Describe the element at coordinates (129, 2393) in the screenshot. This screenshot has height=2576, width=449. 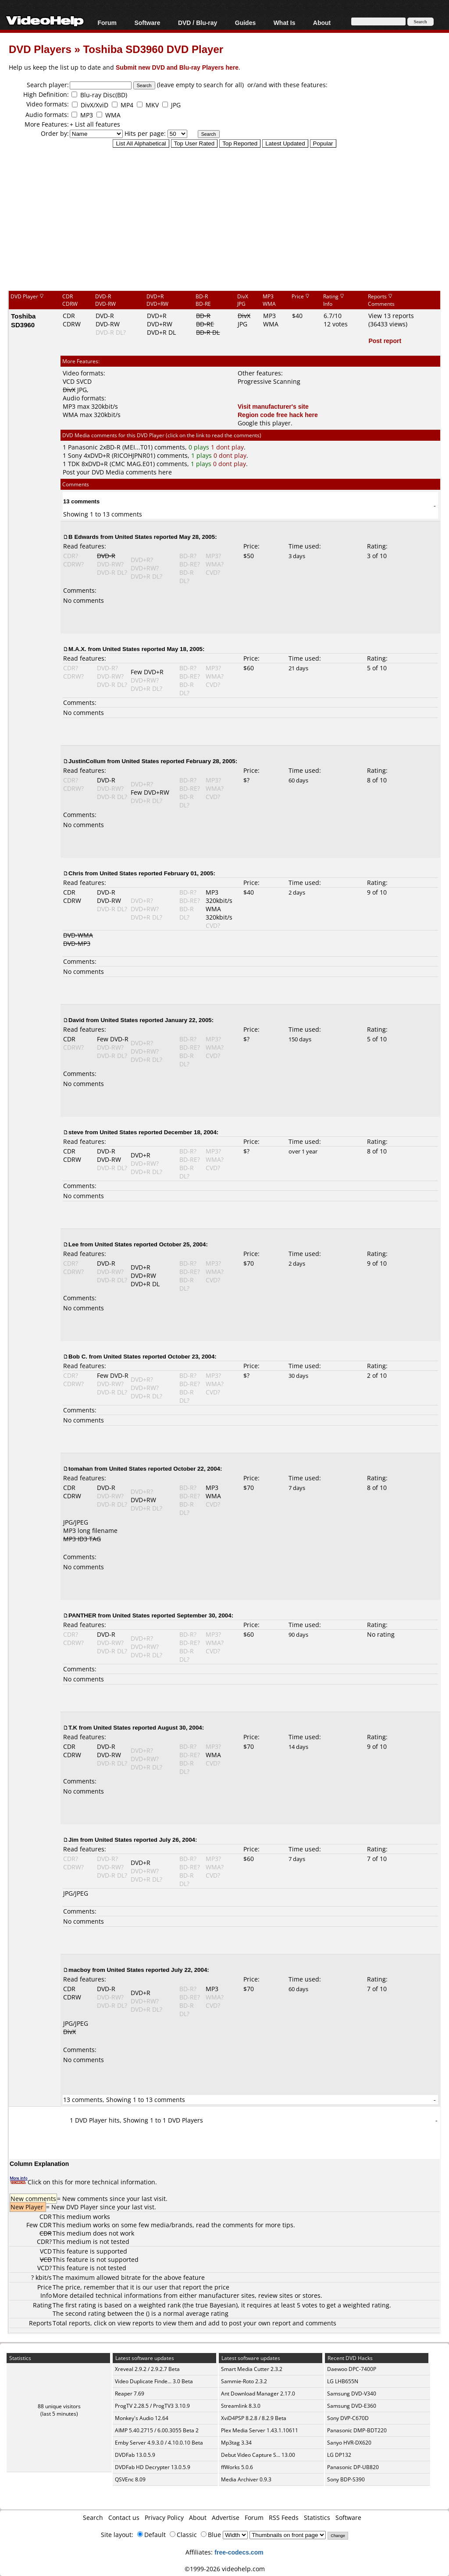
I see `Reaper 7.69` at that location.